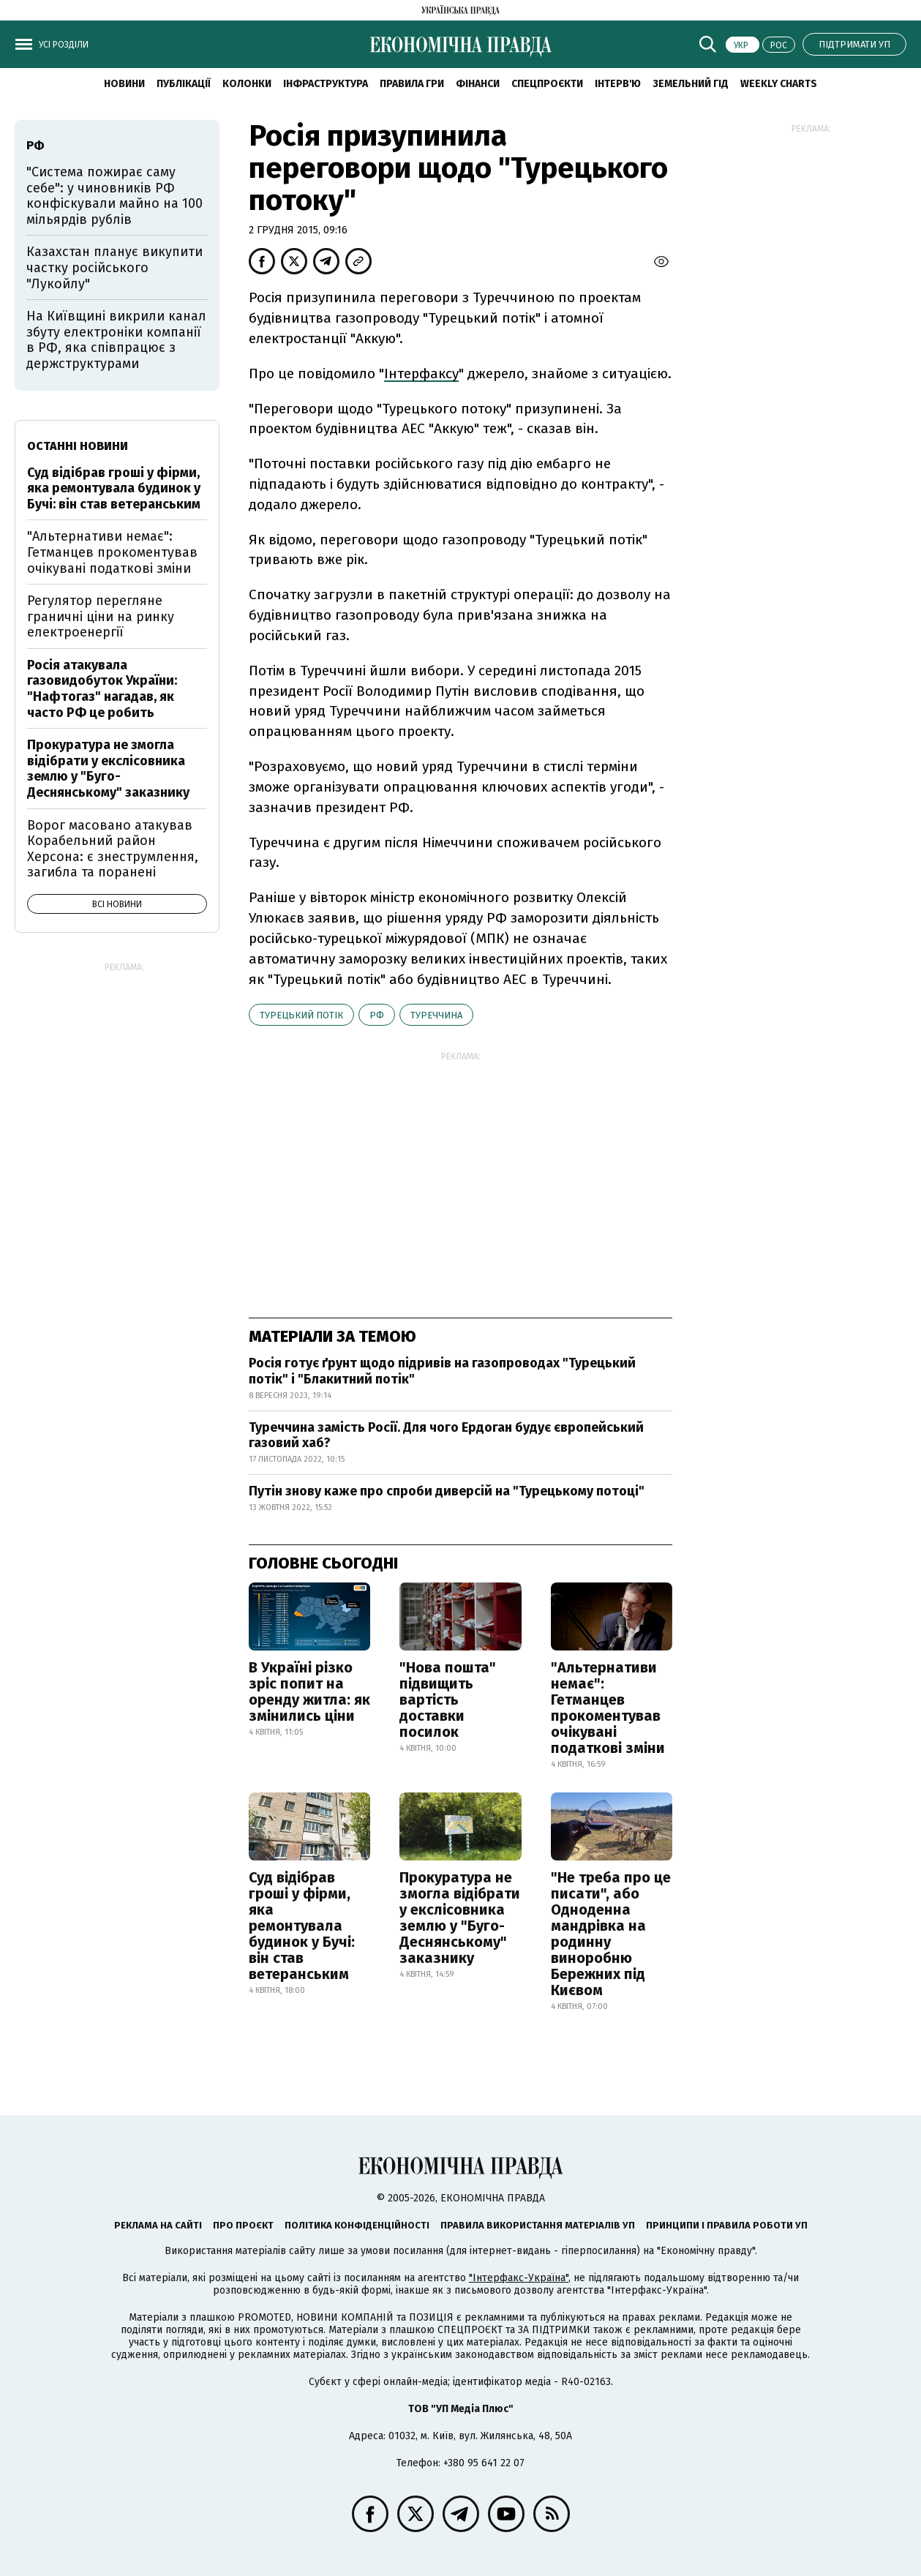  I want to click on Росія готує ґрунт щодо підривів на газопроводах "Турецький потік" і "Блакитний потік", so click(442, 1371).